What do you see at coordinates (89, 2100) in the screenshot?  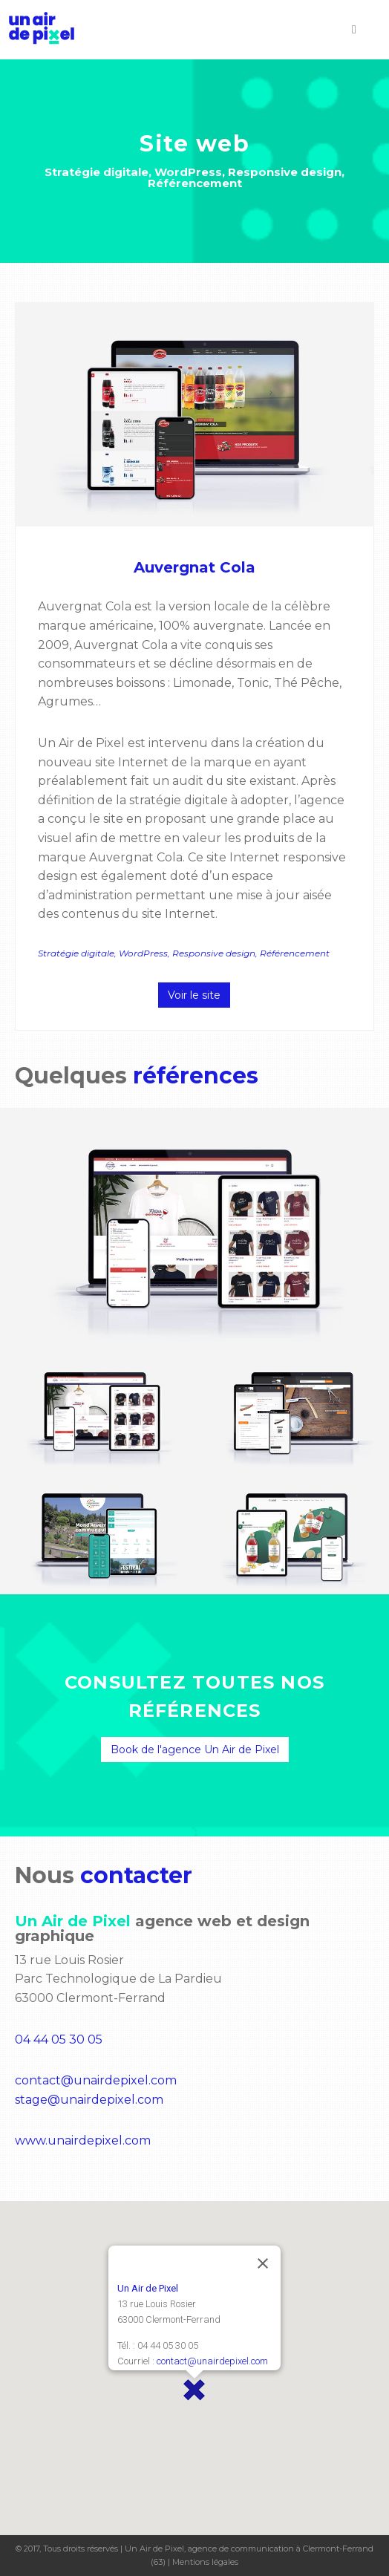 I see `stage@unairdepixel.com` at bounding box center [89, 2100].